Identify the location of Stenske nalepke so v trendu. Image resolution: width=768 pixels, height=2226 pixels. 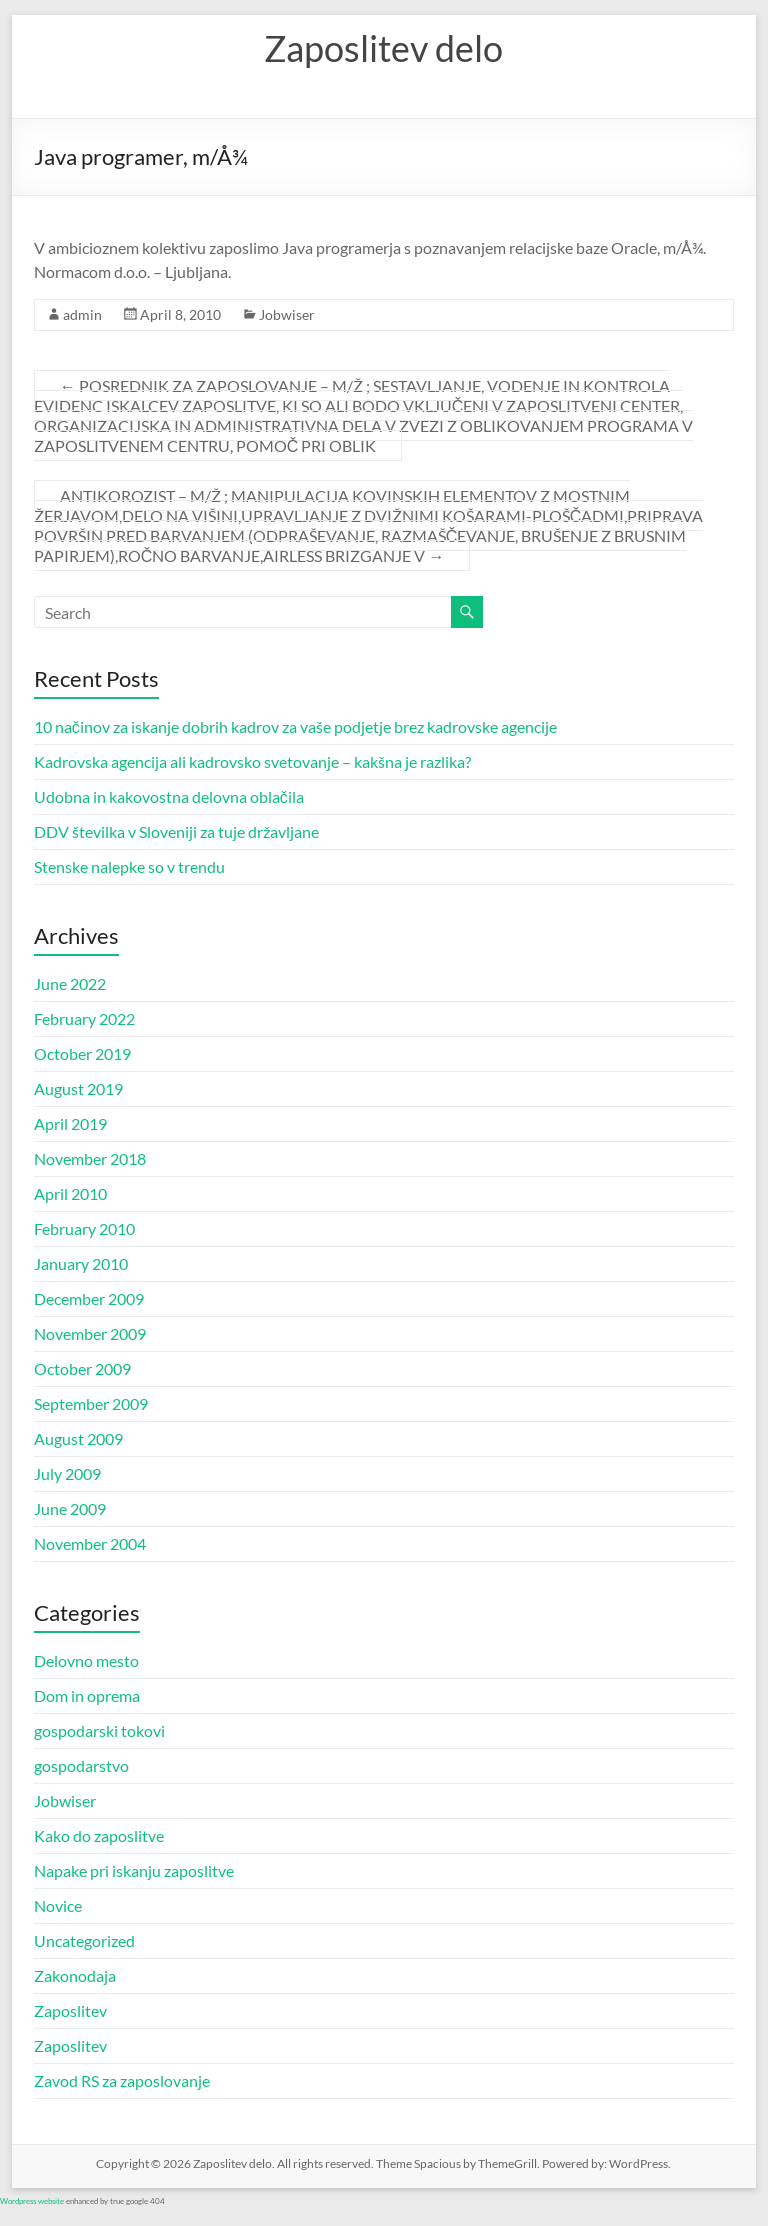
(129, 866).